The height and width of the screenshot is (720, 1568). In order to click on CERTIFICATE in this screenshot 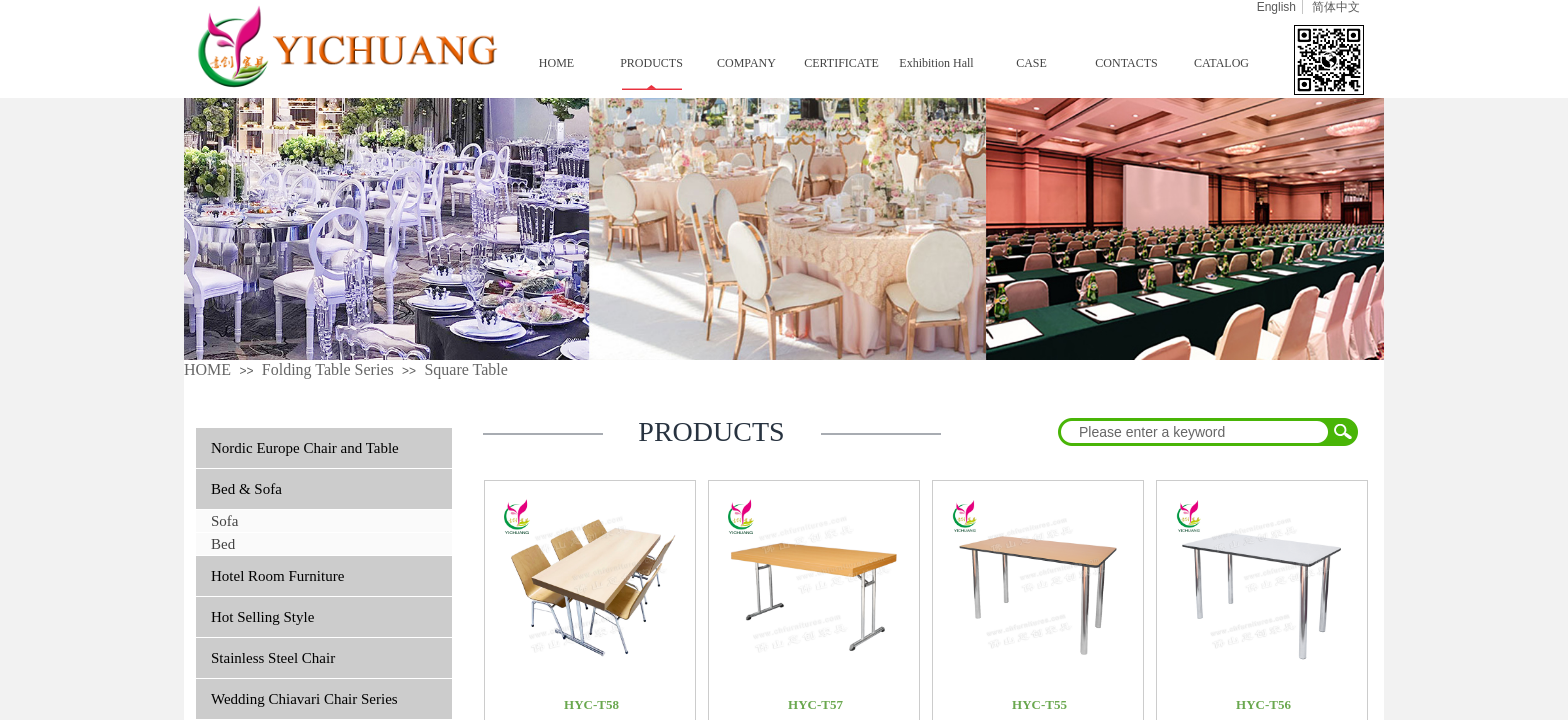, I will do `click(841, 63)`.